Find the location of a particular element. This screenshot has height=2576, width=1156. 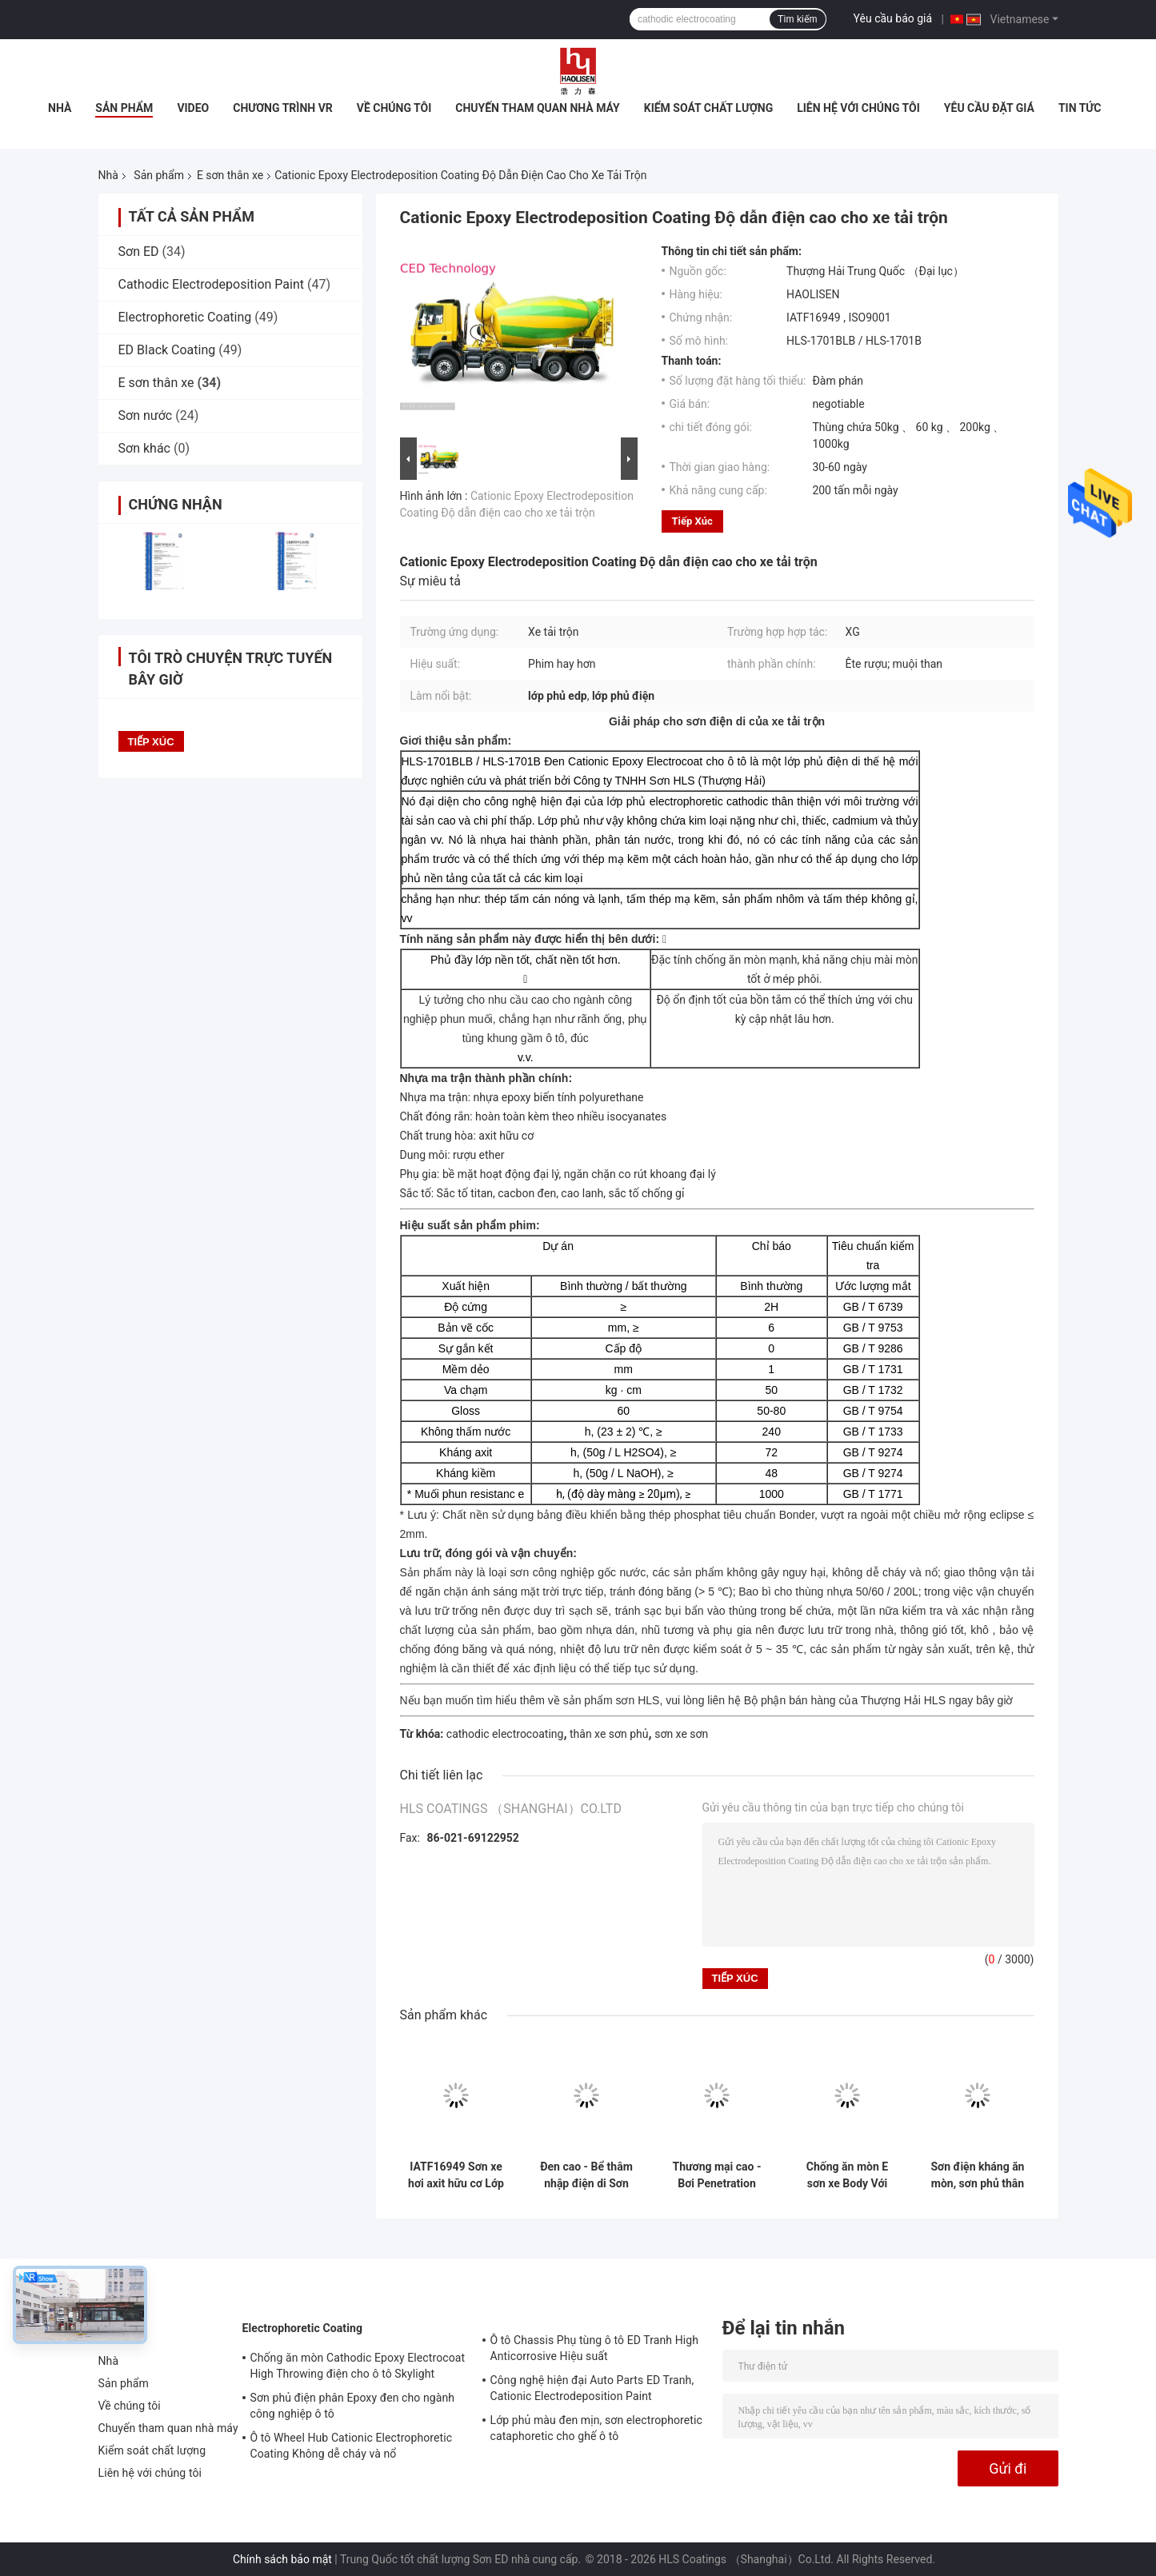

Sơn điện kháng ăn mòn, sơn phủ thân xe is located at coordinates (978, 2175).